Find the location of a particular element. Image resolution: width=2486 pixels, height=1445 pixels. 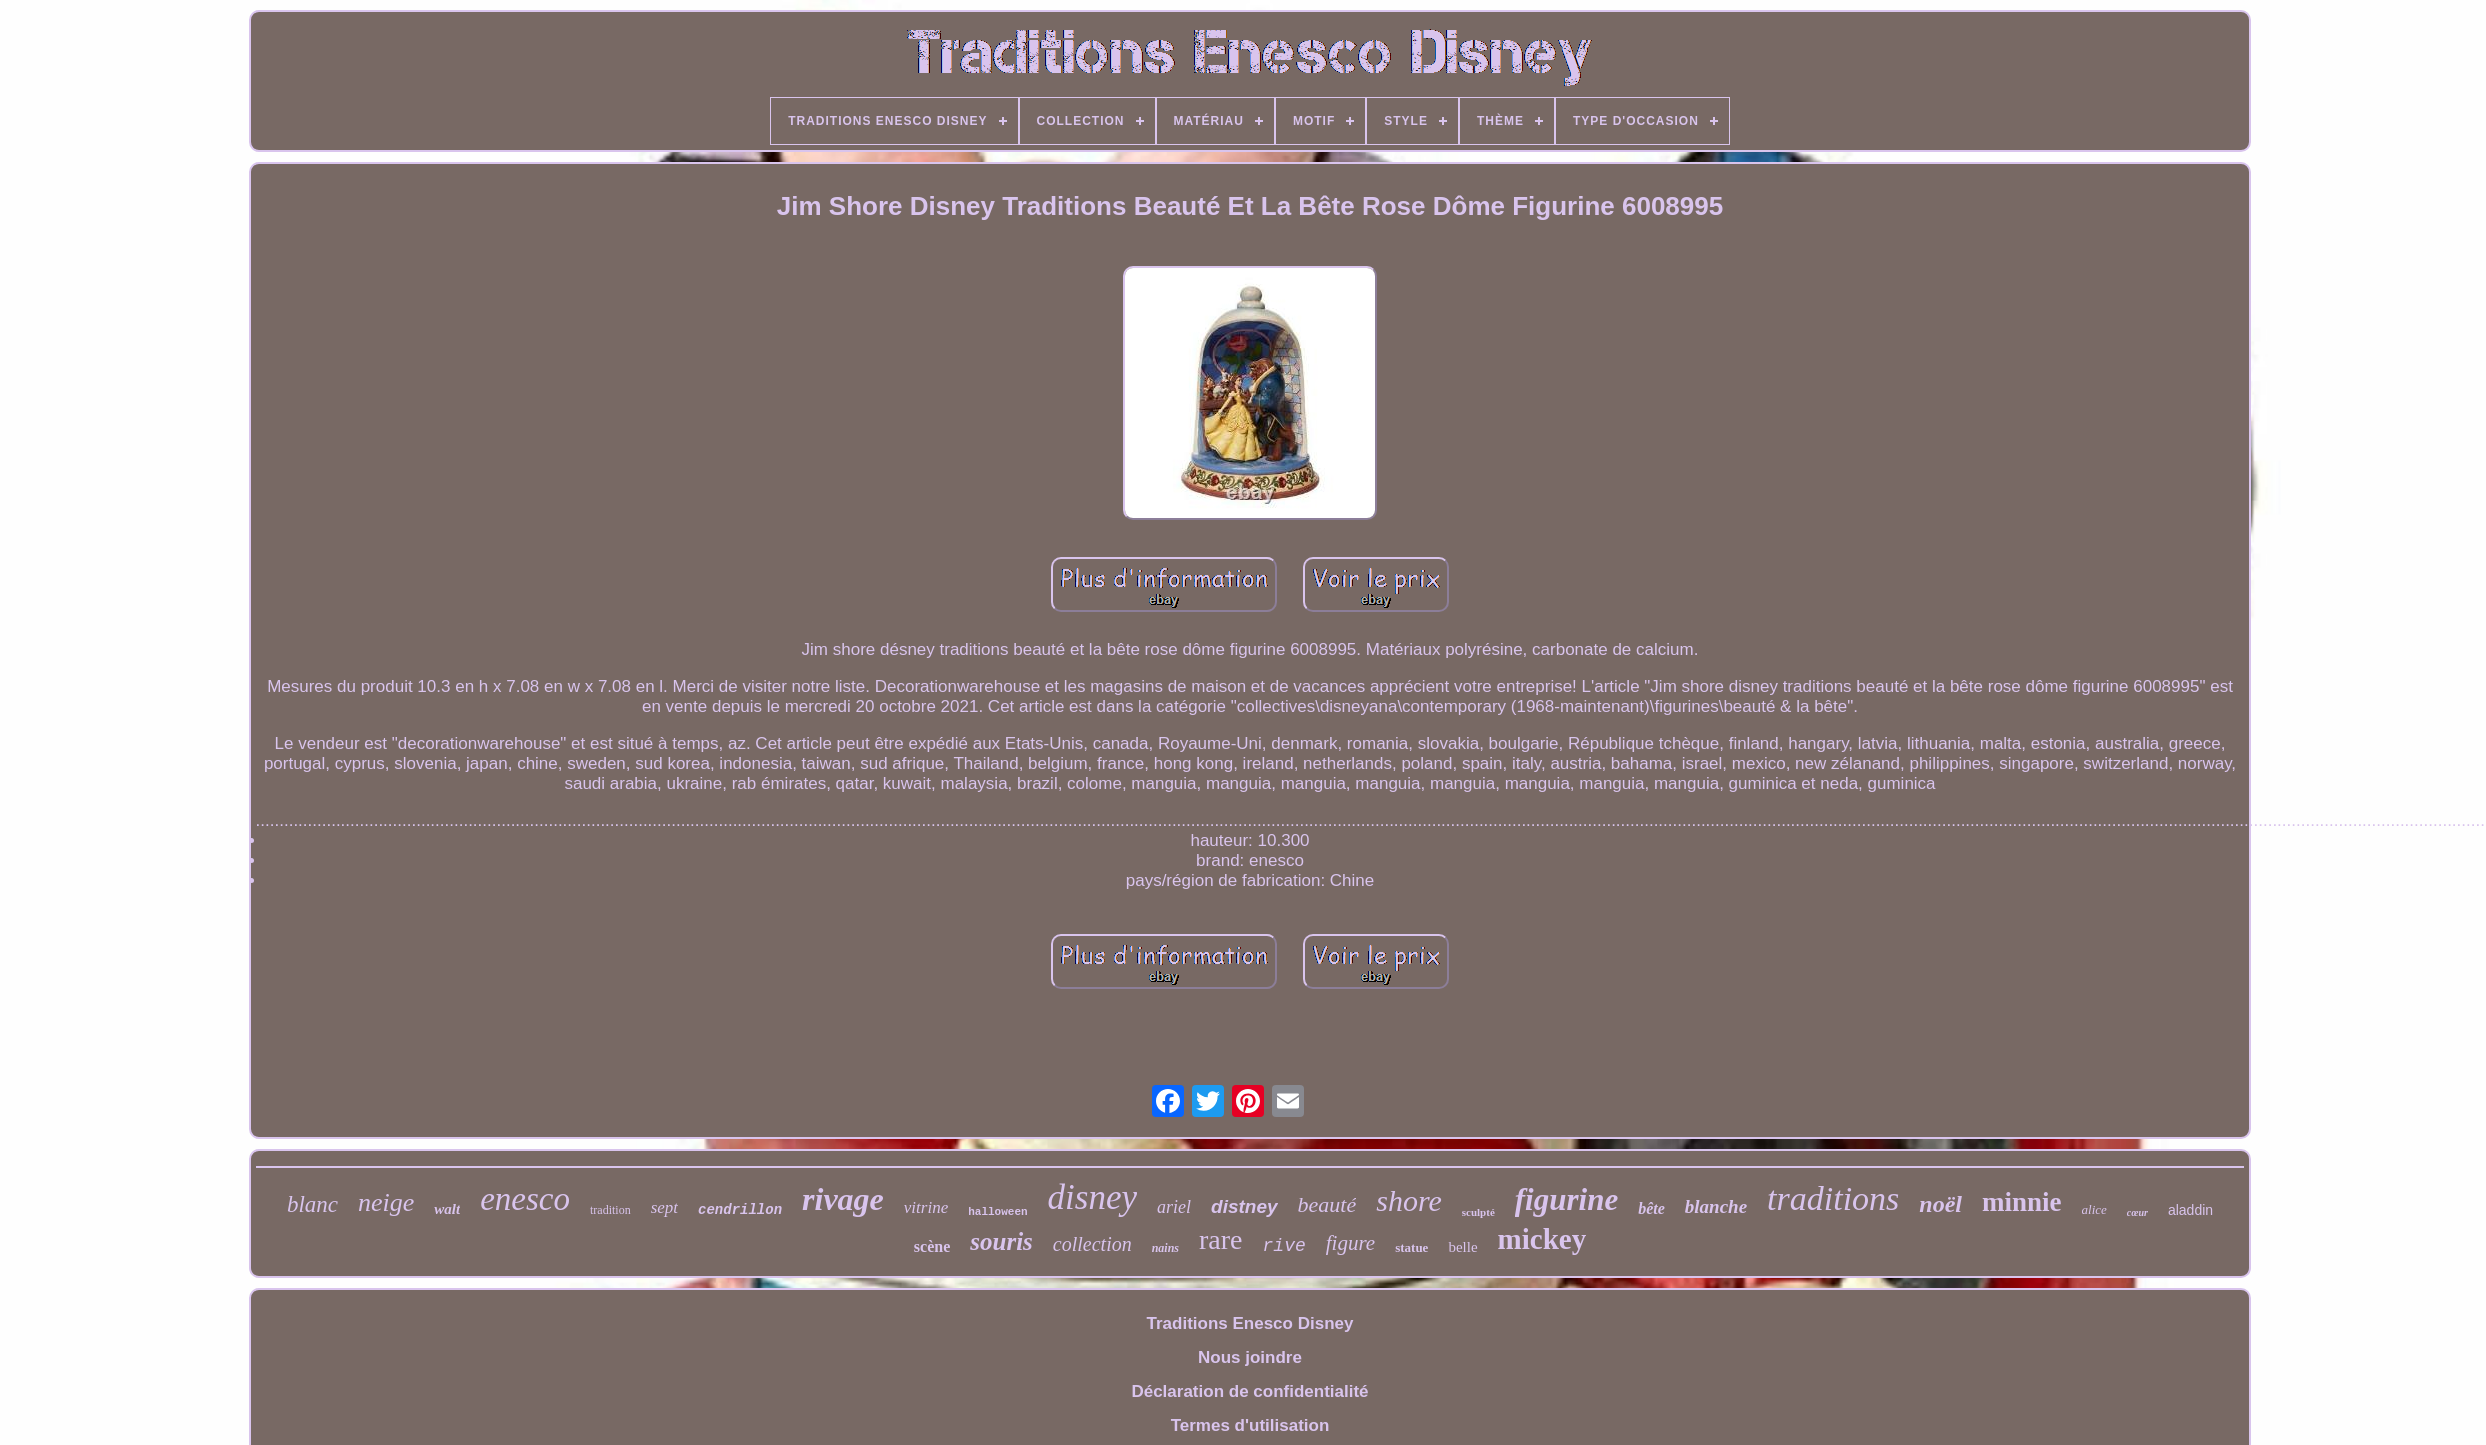

rive is located at coordinates (1284, 1246).